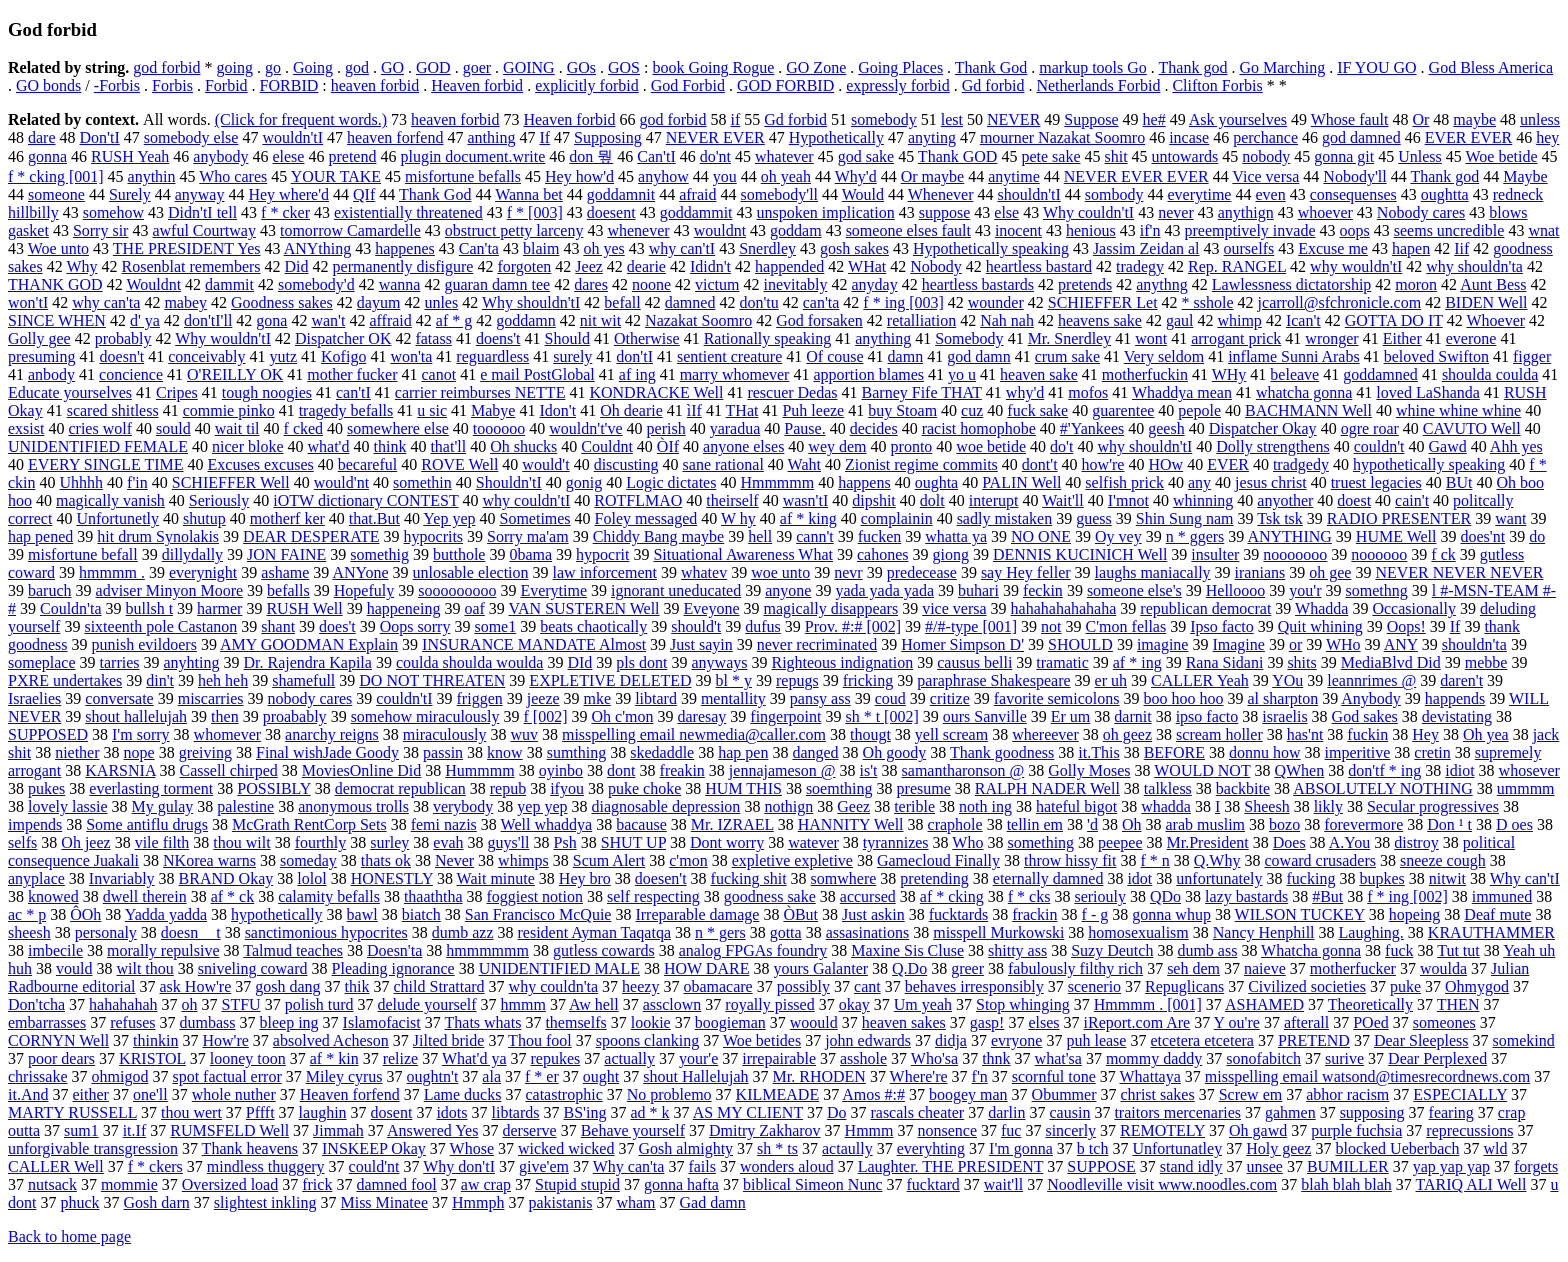 The width and height of the screenshot is (1568, 1262). Describe the element at coordinates (1300, 914) in the screenshot. I see `WILSON TUCKEY` at that location.